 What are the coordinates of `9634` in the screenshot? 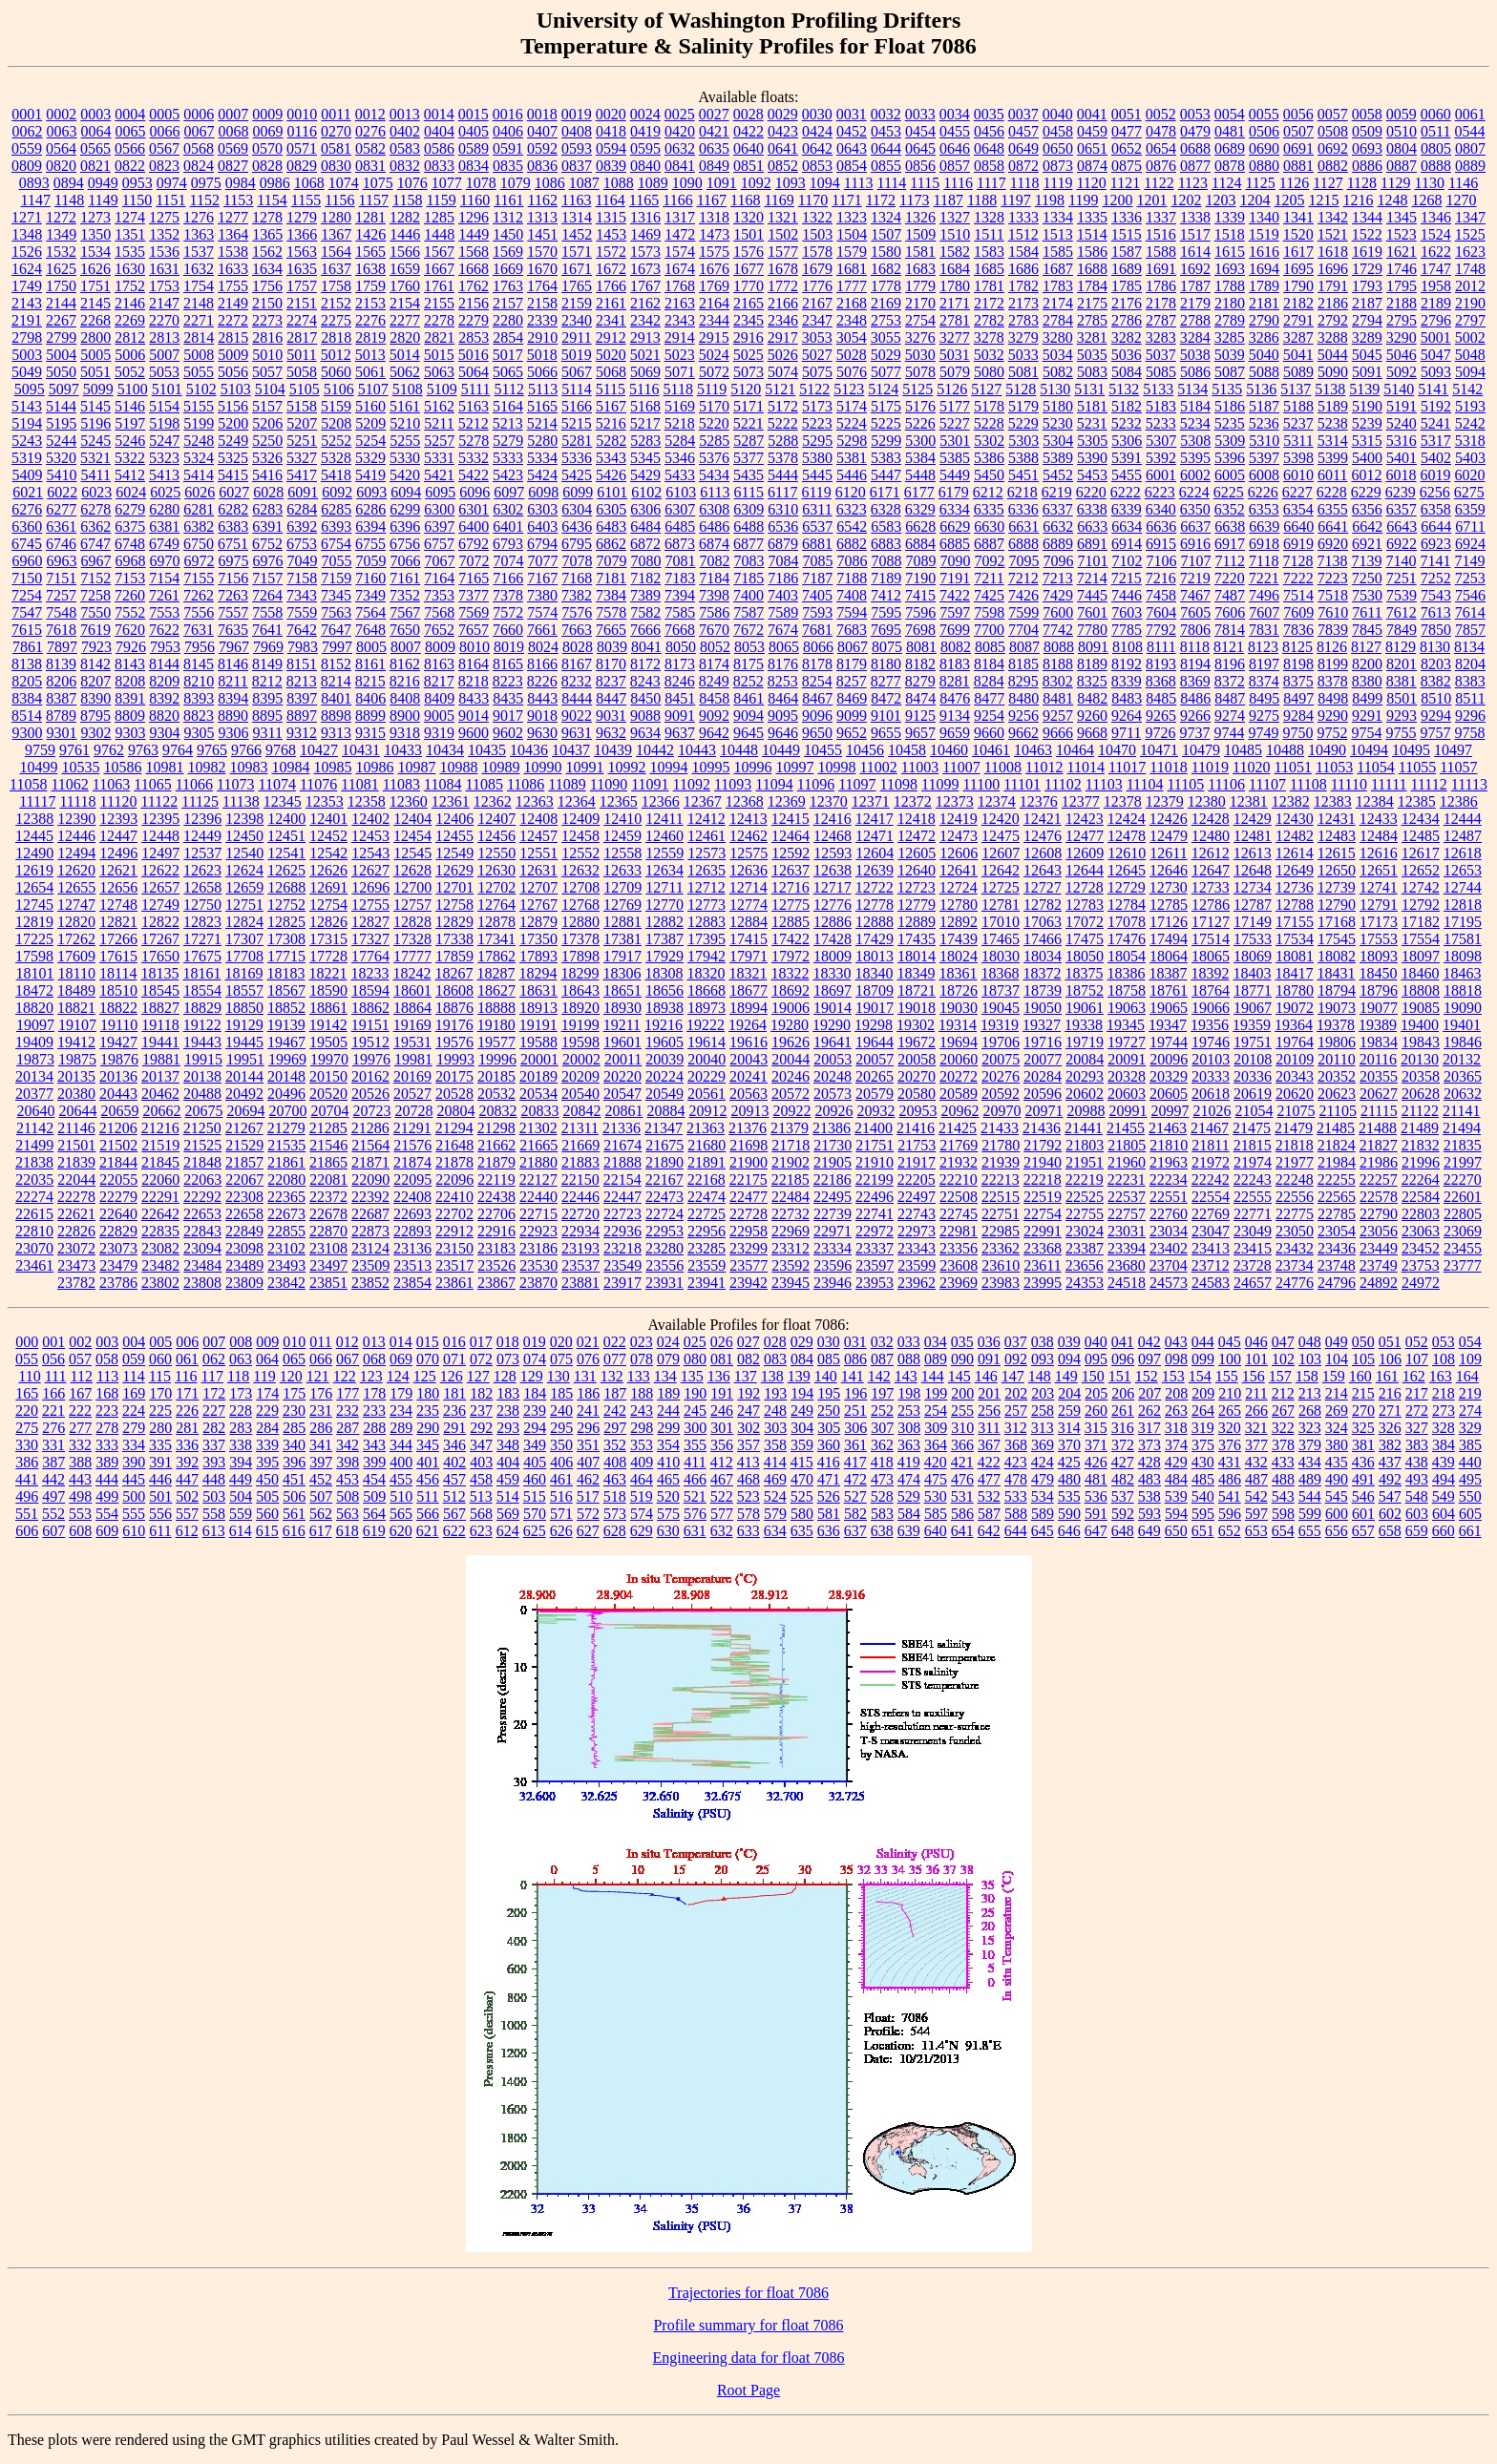 It's located at (645, 733).